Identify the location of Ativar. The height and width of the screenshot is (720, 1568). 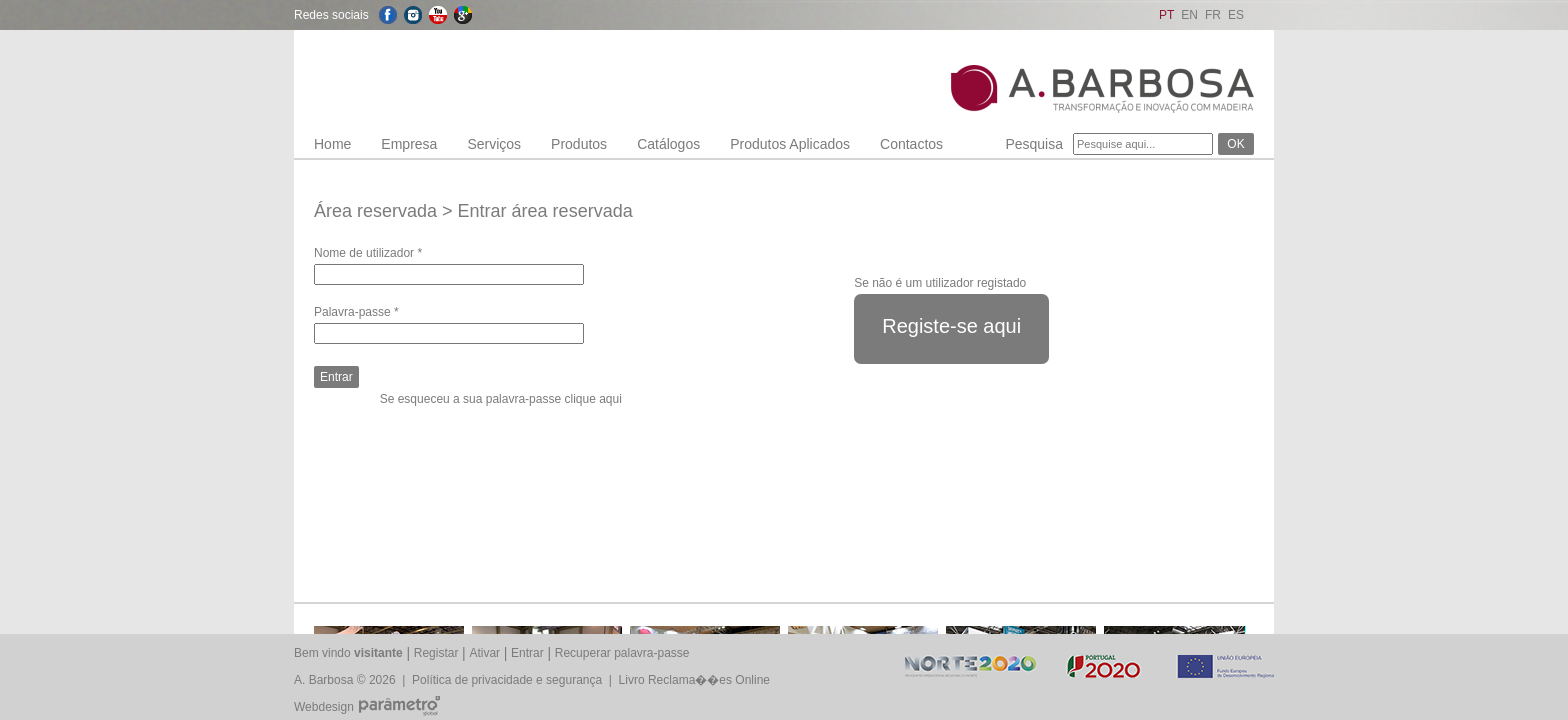
(484, 653).